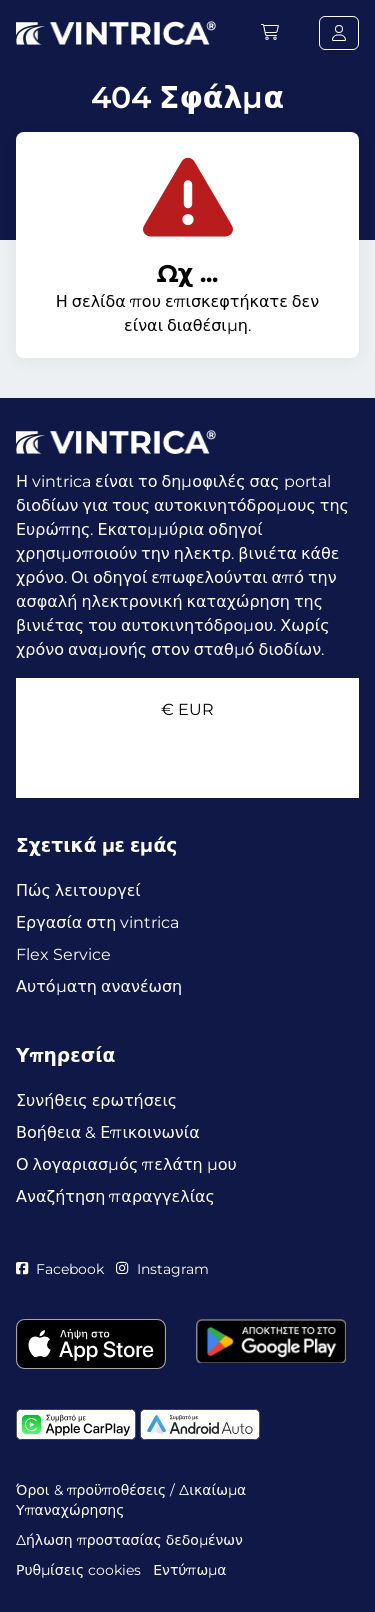  What do you see at coordinates (78, 890) in the screenshot?
I see `Πώς λειτουργεί` at bounding box center [78, 890].